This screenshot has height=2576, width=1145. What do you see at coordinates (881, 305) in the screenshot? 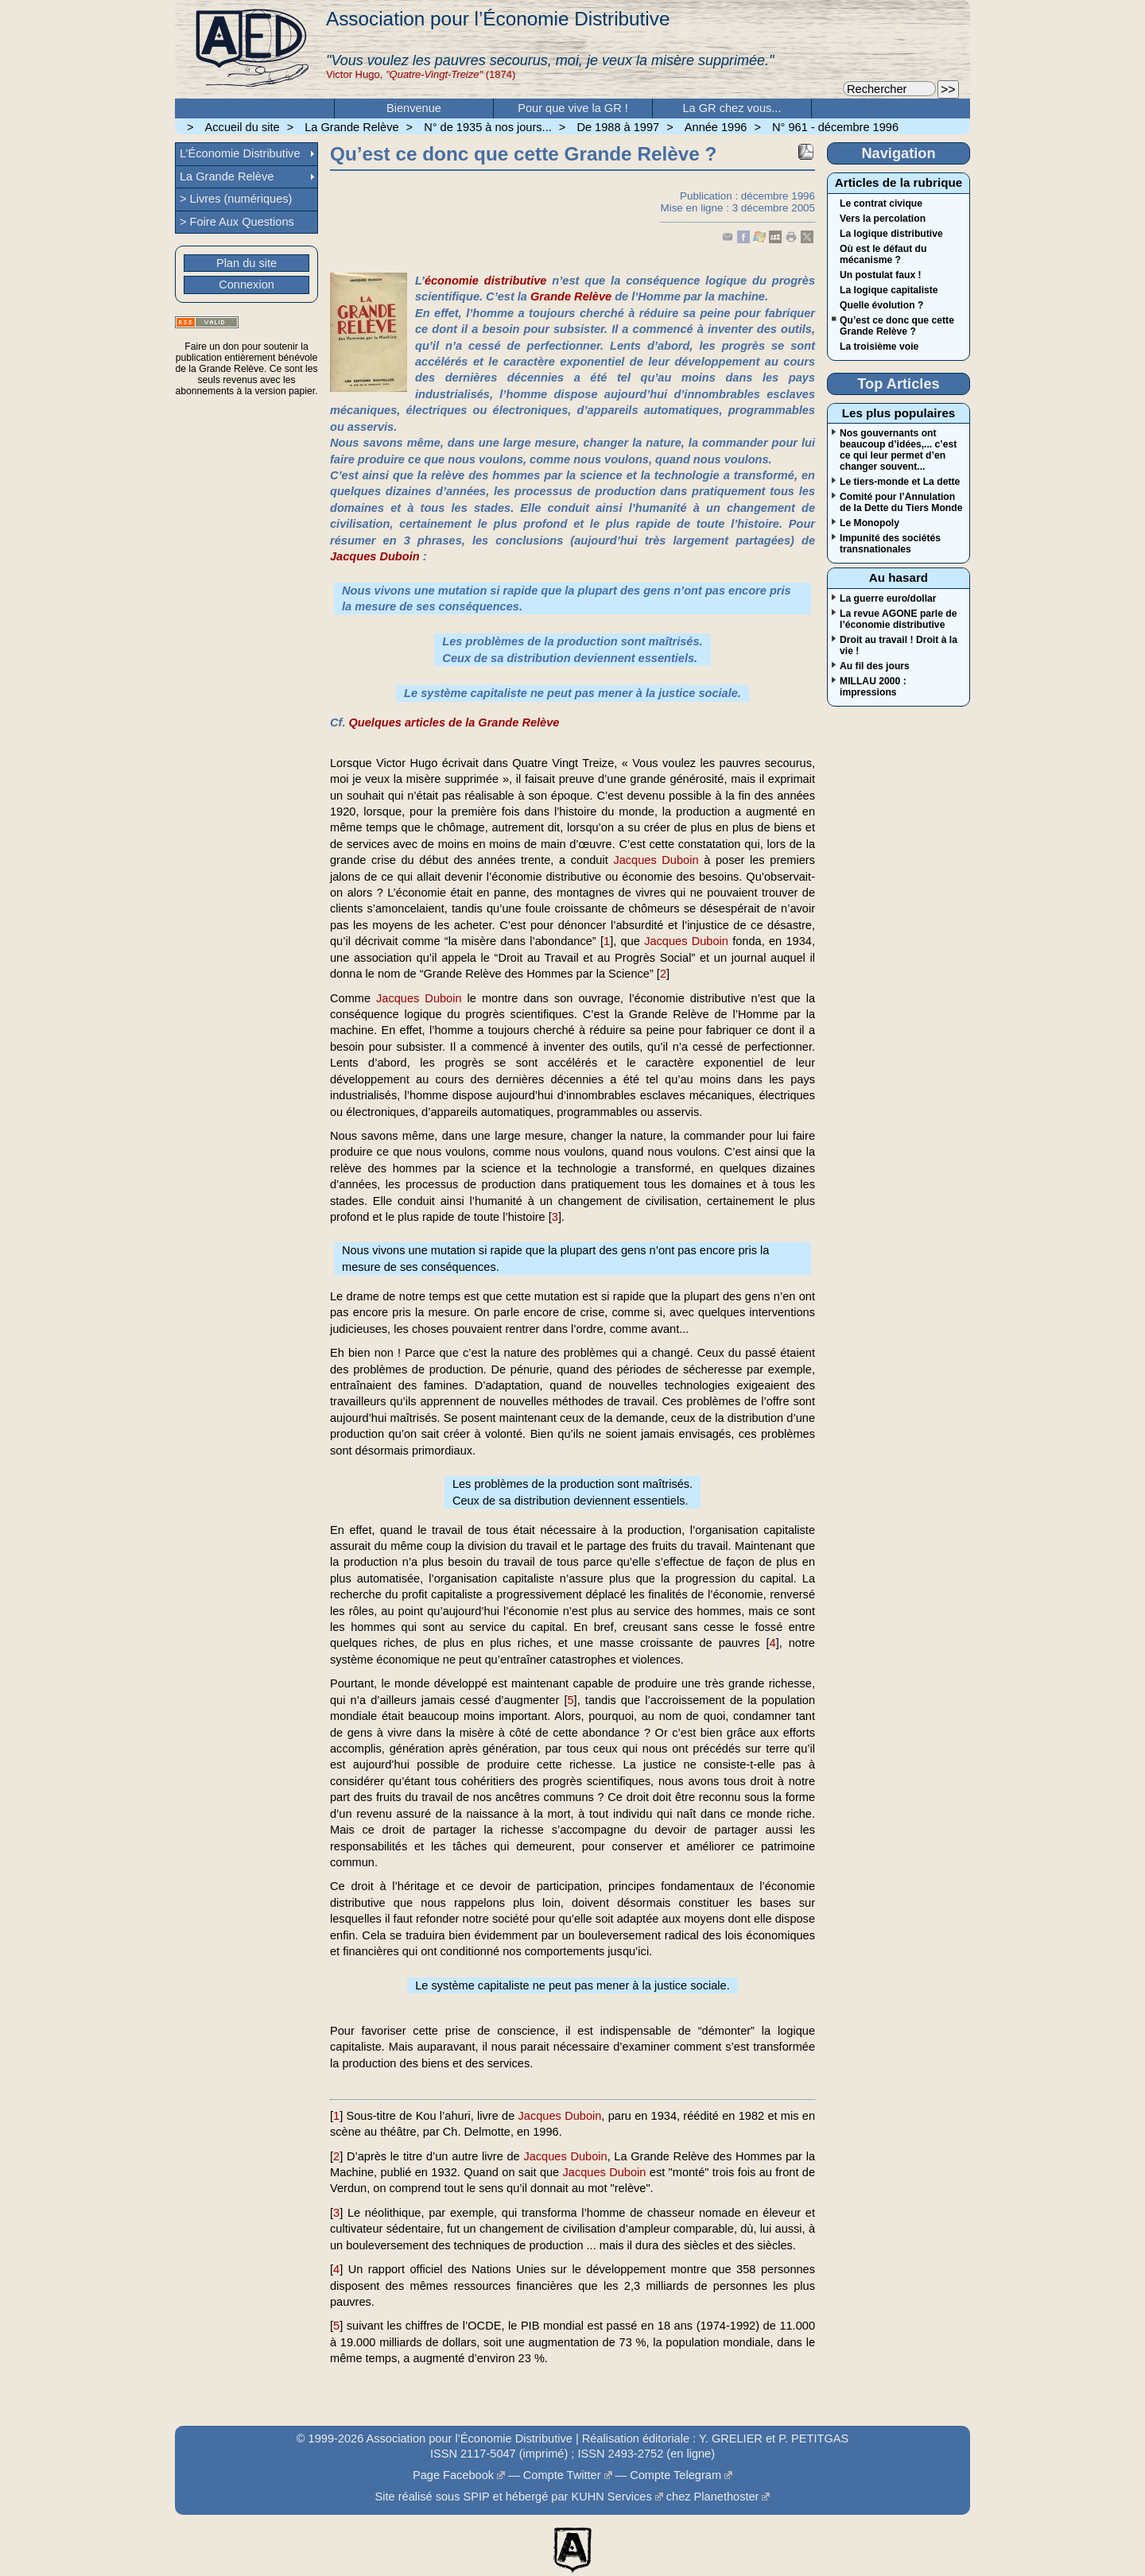
I see `Quelle évolution ?` at bounding box center [881, 305].